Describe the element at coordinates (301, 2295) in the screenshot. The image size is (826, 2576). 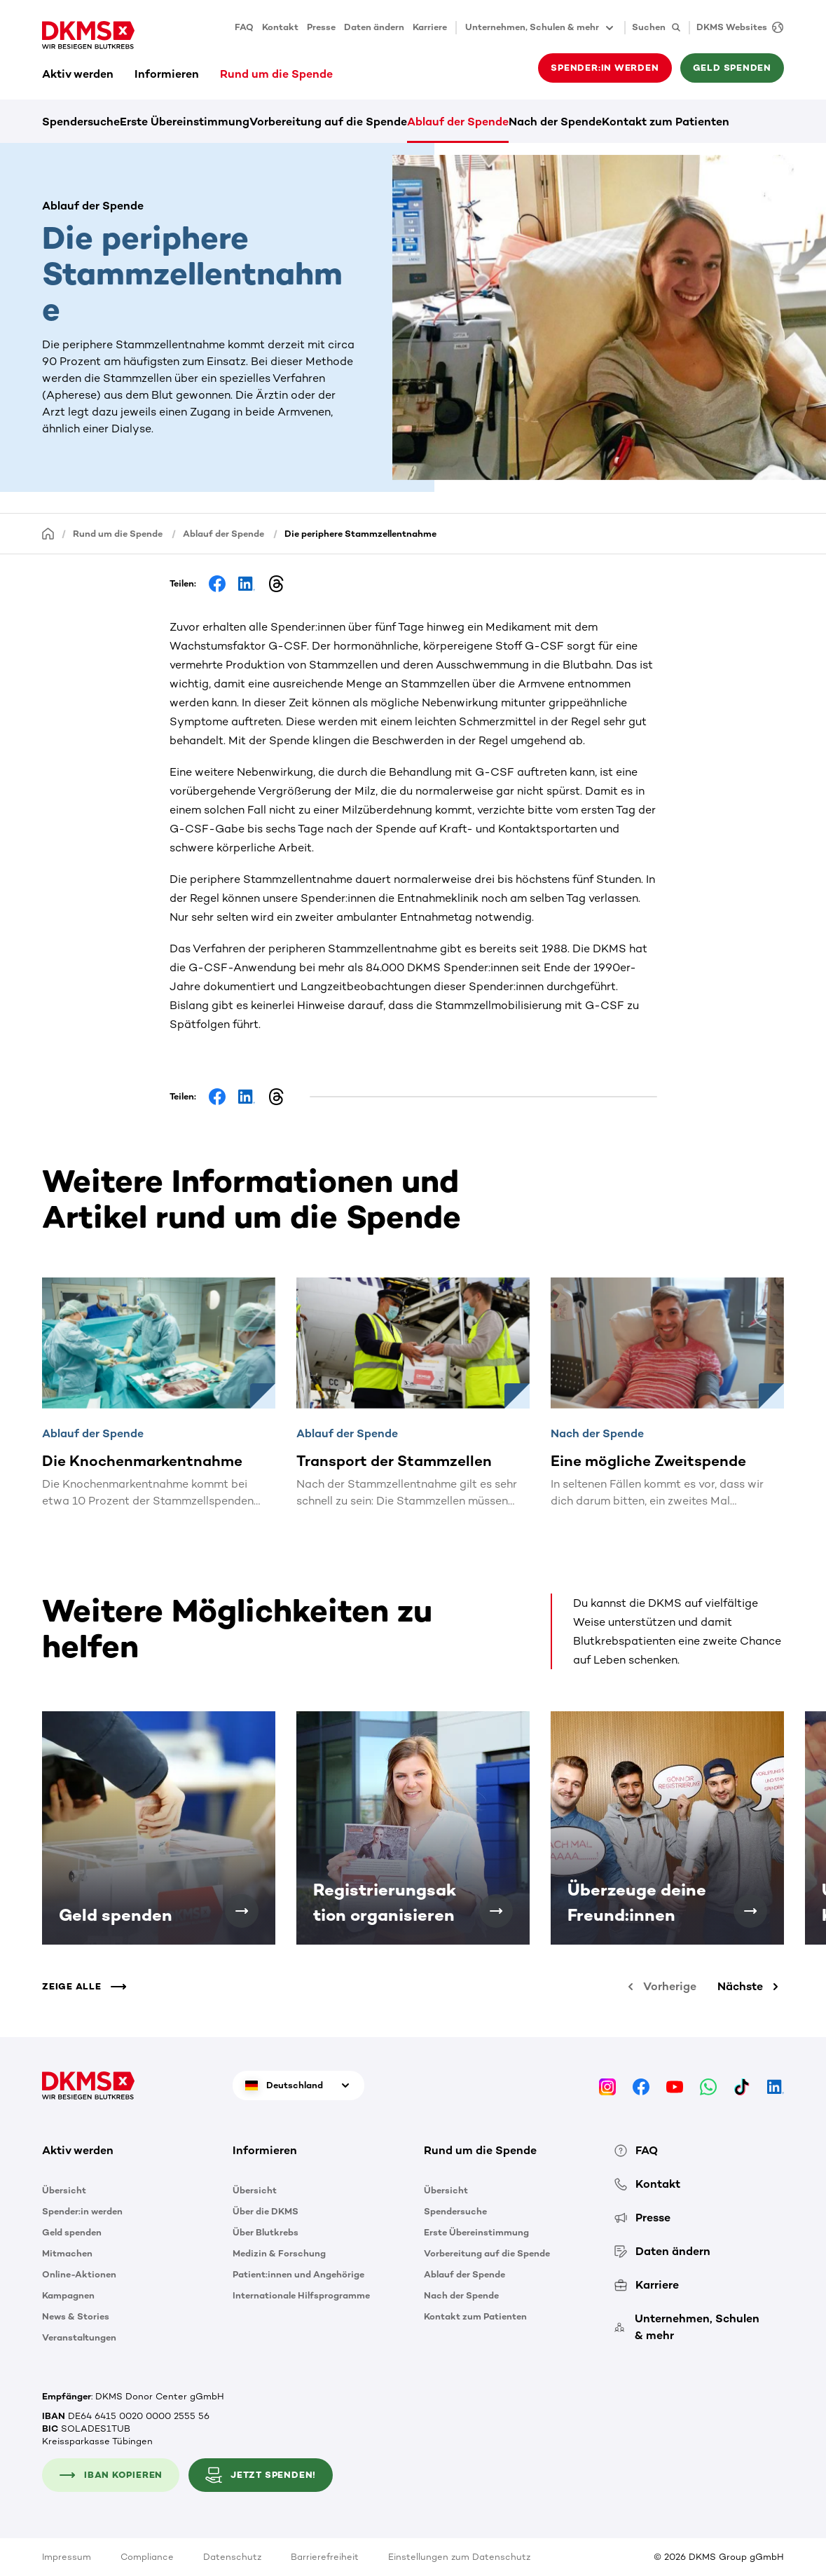
I see `Internationale Hilfsprogramme` at that location.